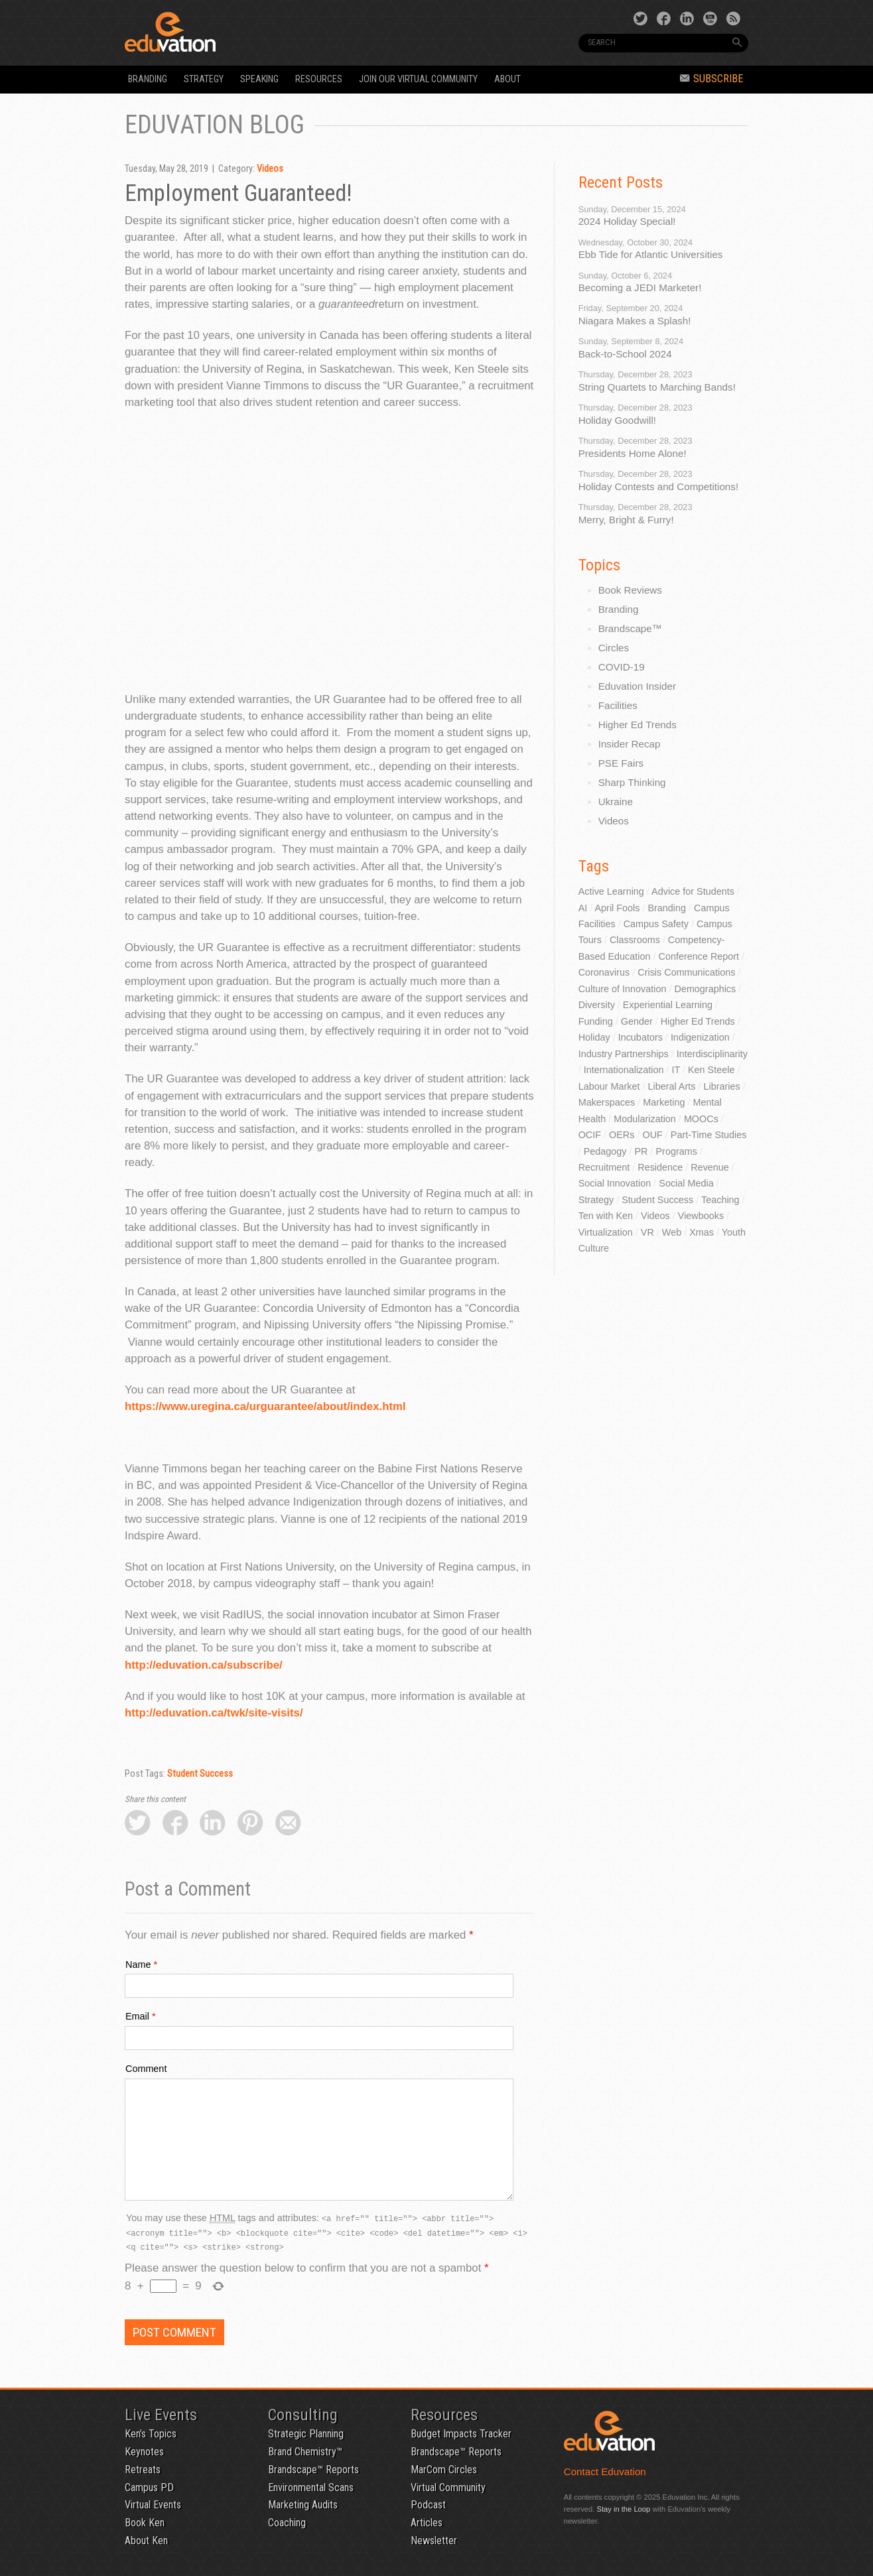  Describe the element at coordinates (622, 989) in the screenshot. I see `Culture of Innovation` at that location.